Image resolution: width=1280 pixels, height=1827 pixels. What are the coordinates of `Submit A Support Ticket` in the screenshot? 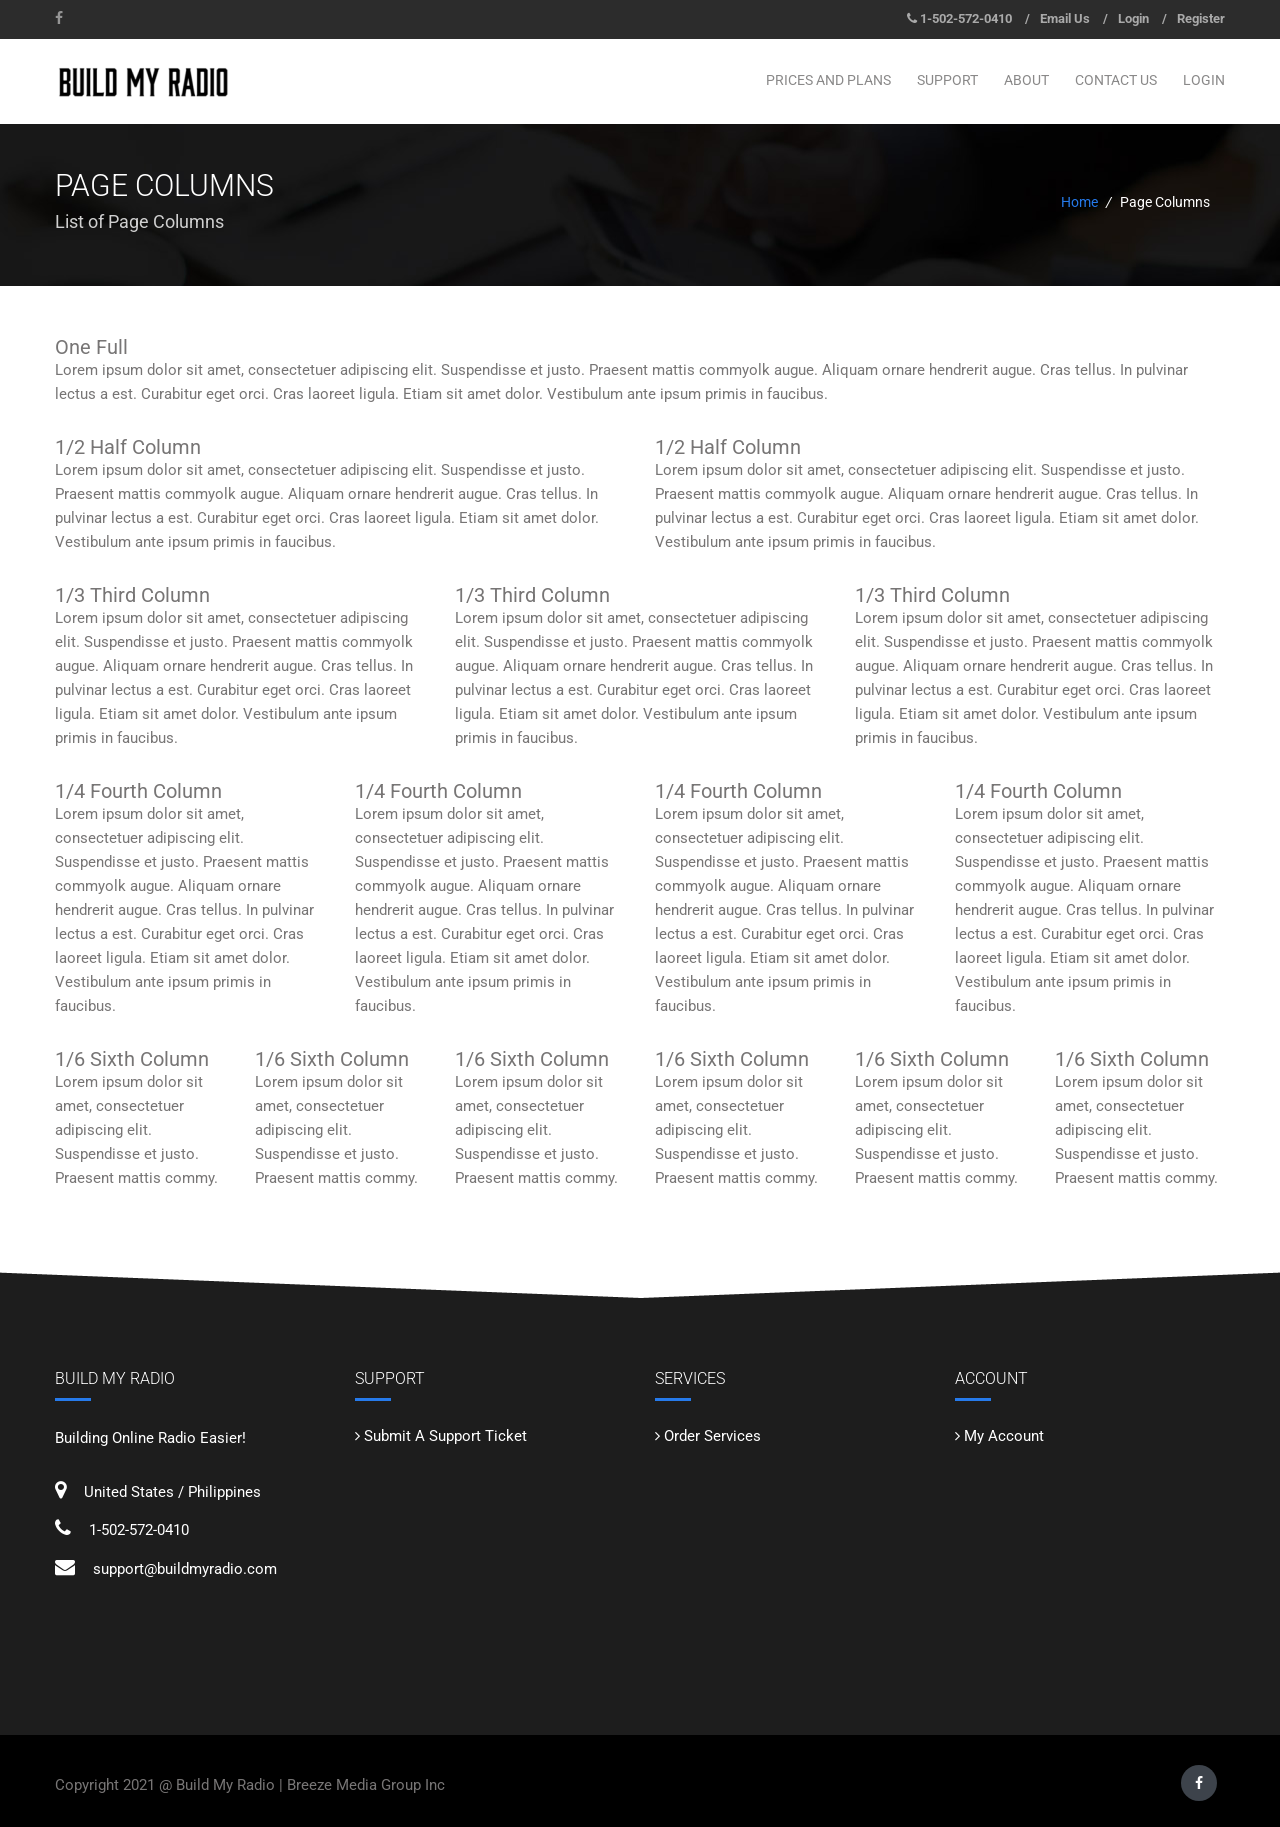 It's located at (445, 1436).